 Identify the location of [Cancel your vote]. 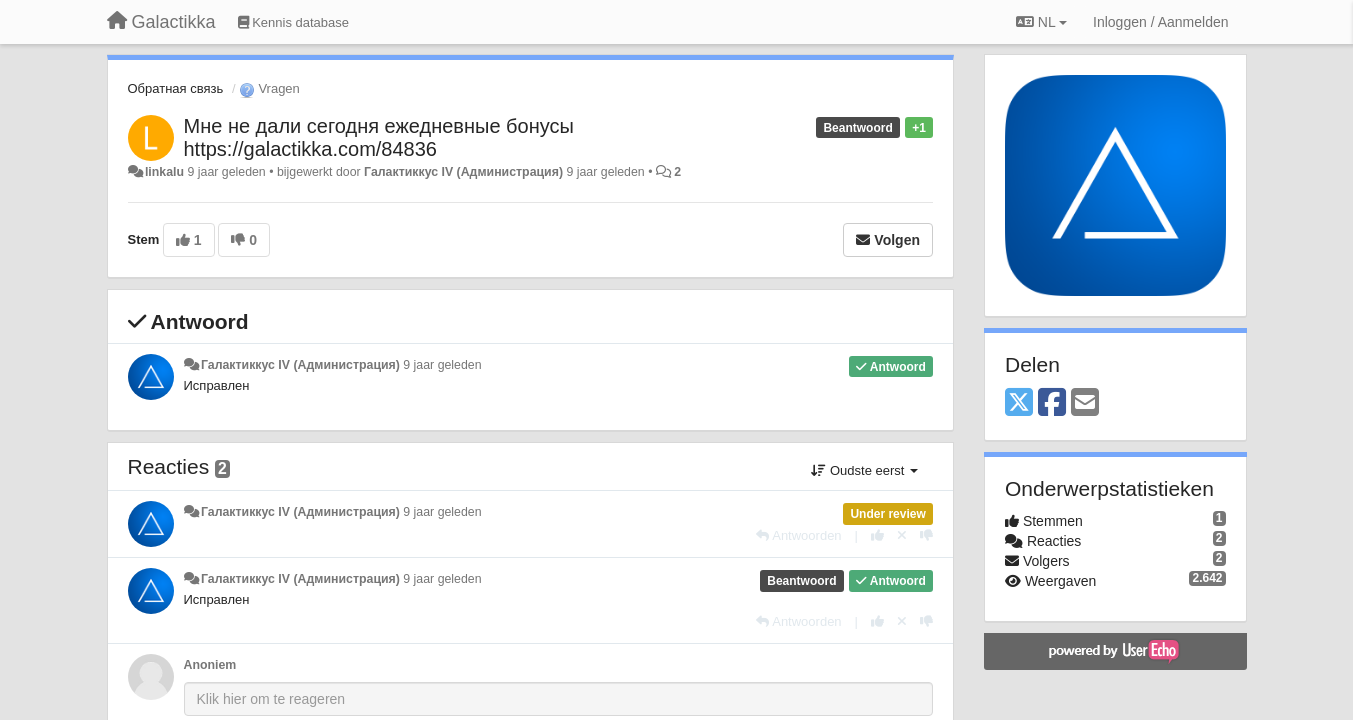
(902, 535).